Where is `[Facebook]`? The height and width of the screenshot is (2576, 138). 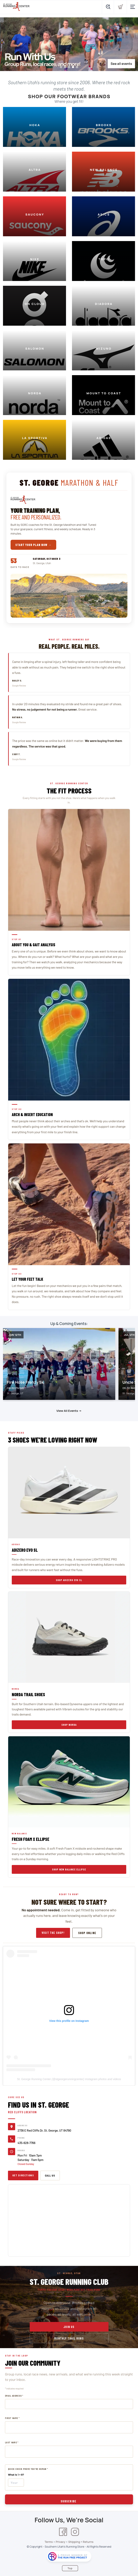 [Facebook] is located at coordinates (63, 2532).